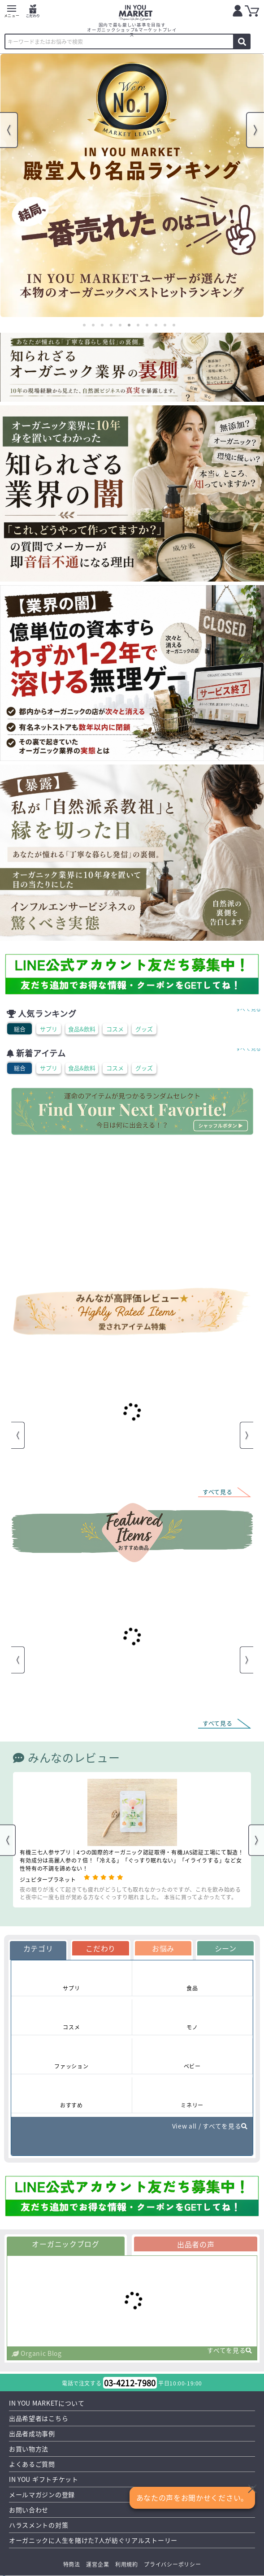 The image size is (264, 2576). What do you see at coordinates (126, 2564) in the screenshot?
I see `利用規約` at bounding box center [126, 2564].